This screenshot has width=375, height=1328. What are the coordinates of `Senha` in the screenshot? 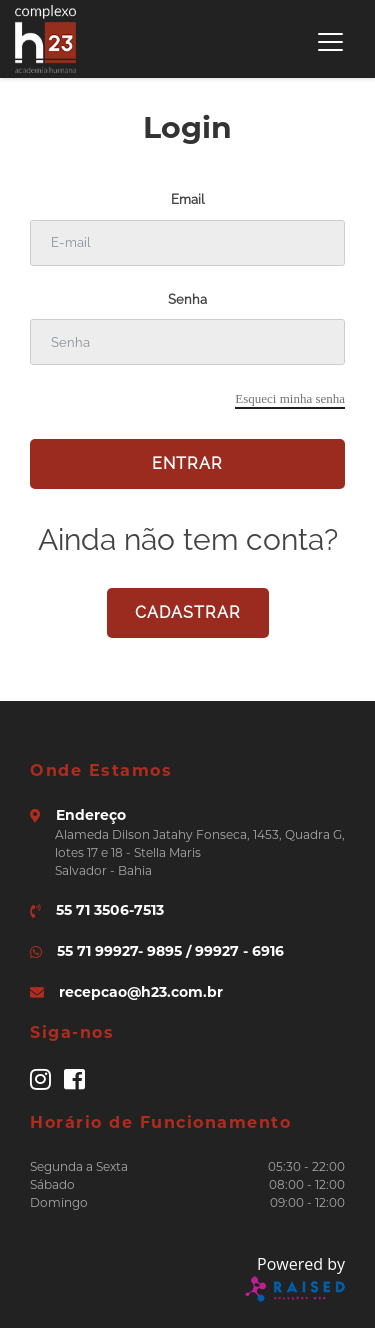 It's located at (187, 299).